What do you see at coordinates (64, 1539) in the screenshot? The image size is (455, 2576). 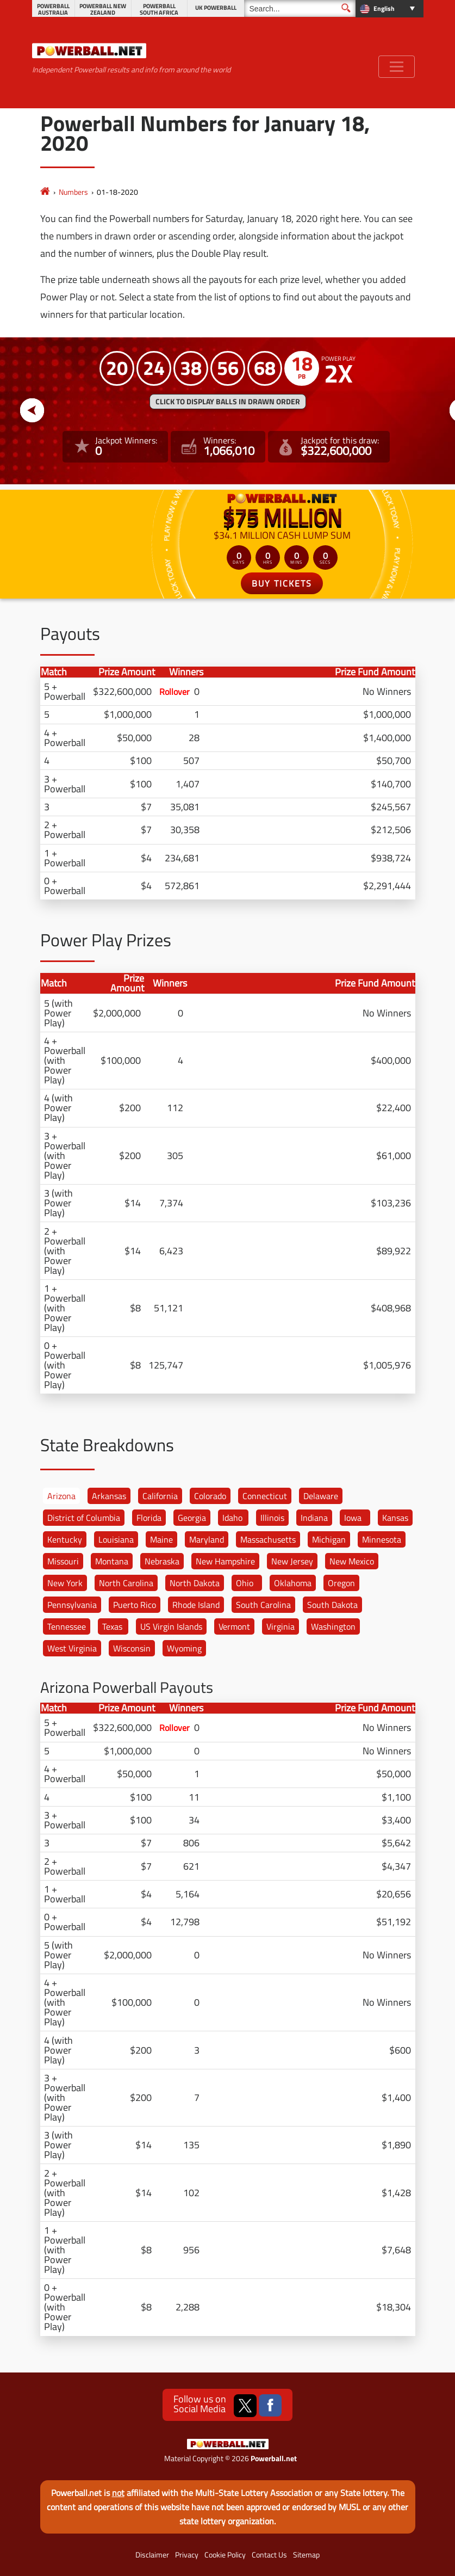 I see `Kentucky` at bounding box center [64, 1539].